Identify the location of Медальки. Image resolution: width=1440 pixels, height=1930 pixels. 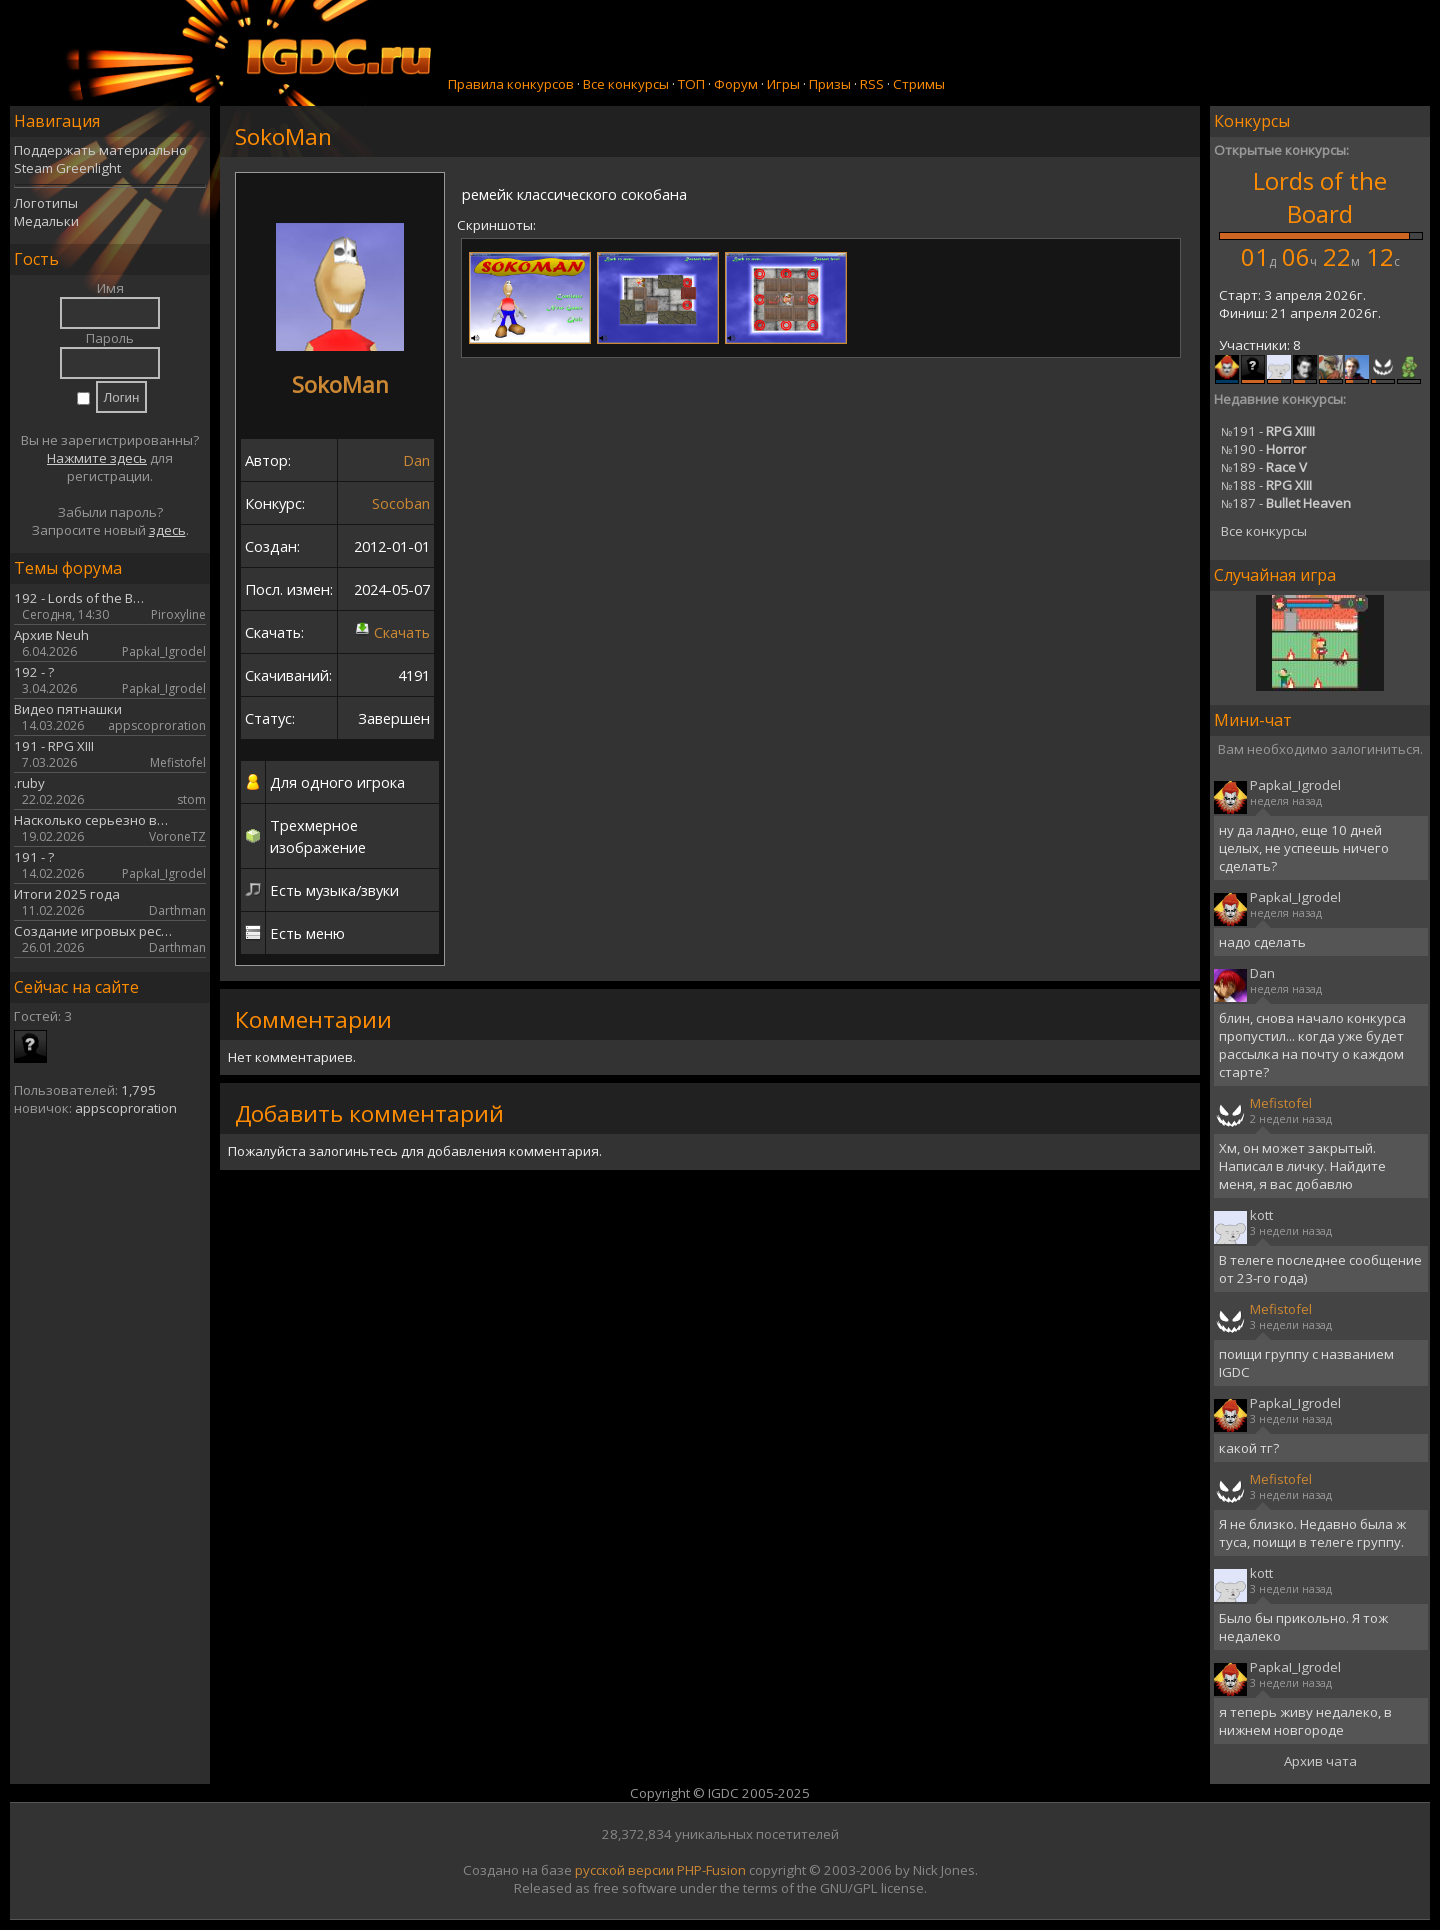
(46, 221).